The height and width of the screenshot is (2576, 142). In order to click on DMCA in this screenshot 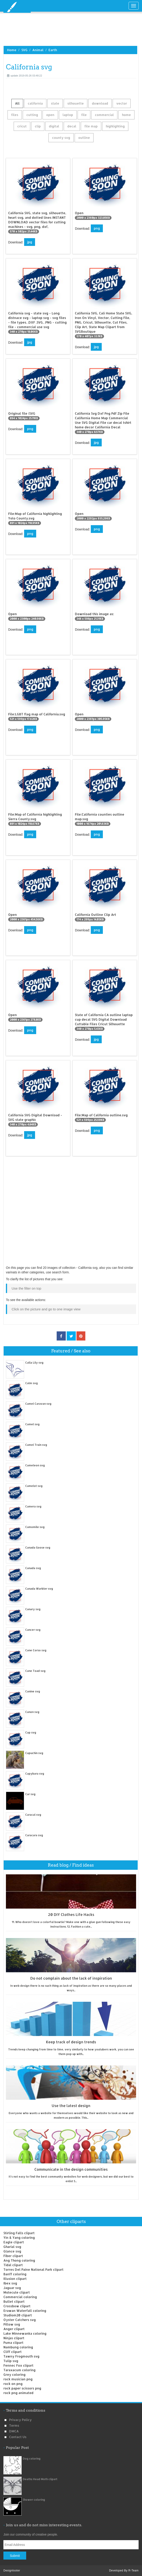, I will do `click(14, 2431)`.